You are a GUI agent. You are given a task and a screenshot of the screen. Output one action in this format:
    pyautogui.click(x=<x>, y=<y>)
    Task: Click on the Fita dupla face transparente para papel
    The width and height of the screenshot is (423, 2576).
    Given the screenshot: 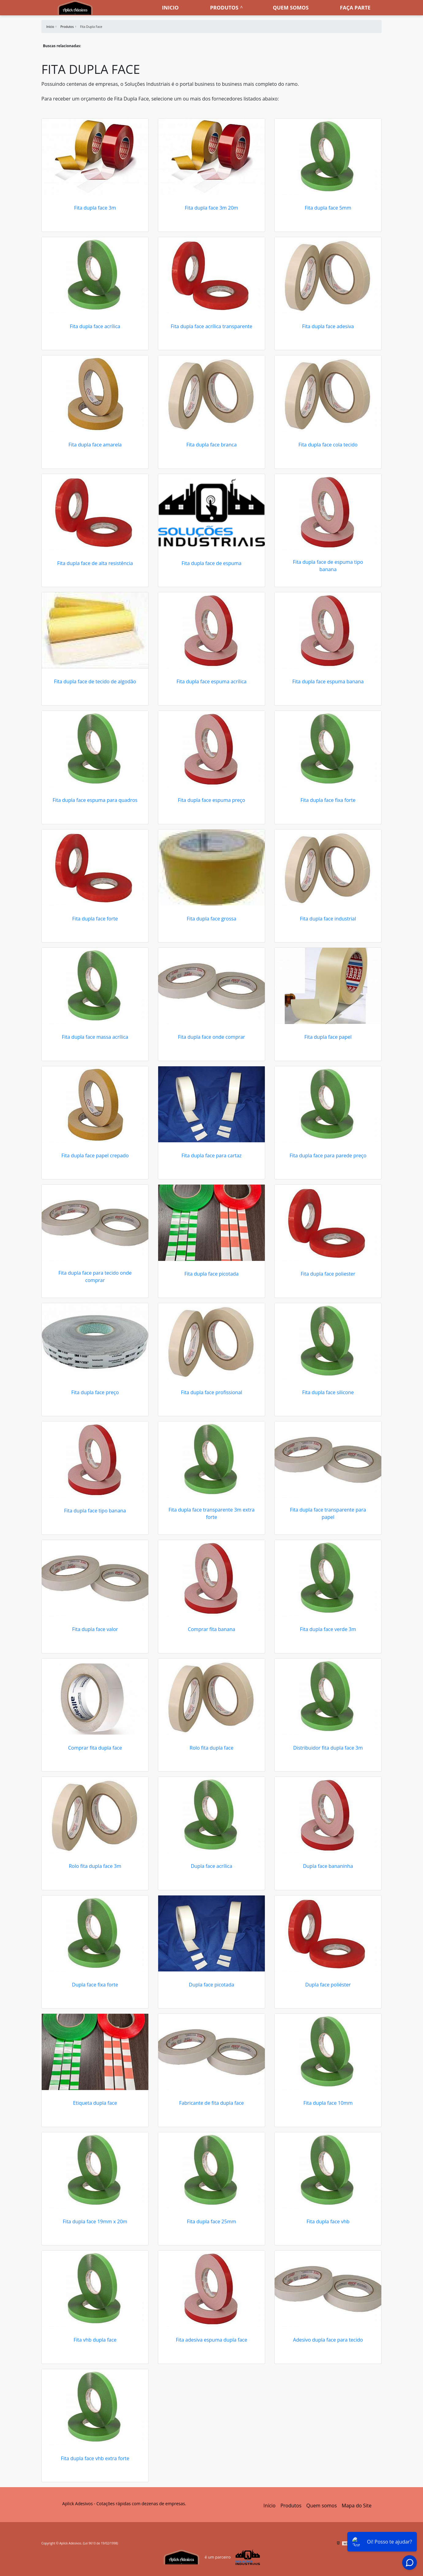 What is the action you would take?
    pyautogui.click(x=328, y=1513)
    